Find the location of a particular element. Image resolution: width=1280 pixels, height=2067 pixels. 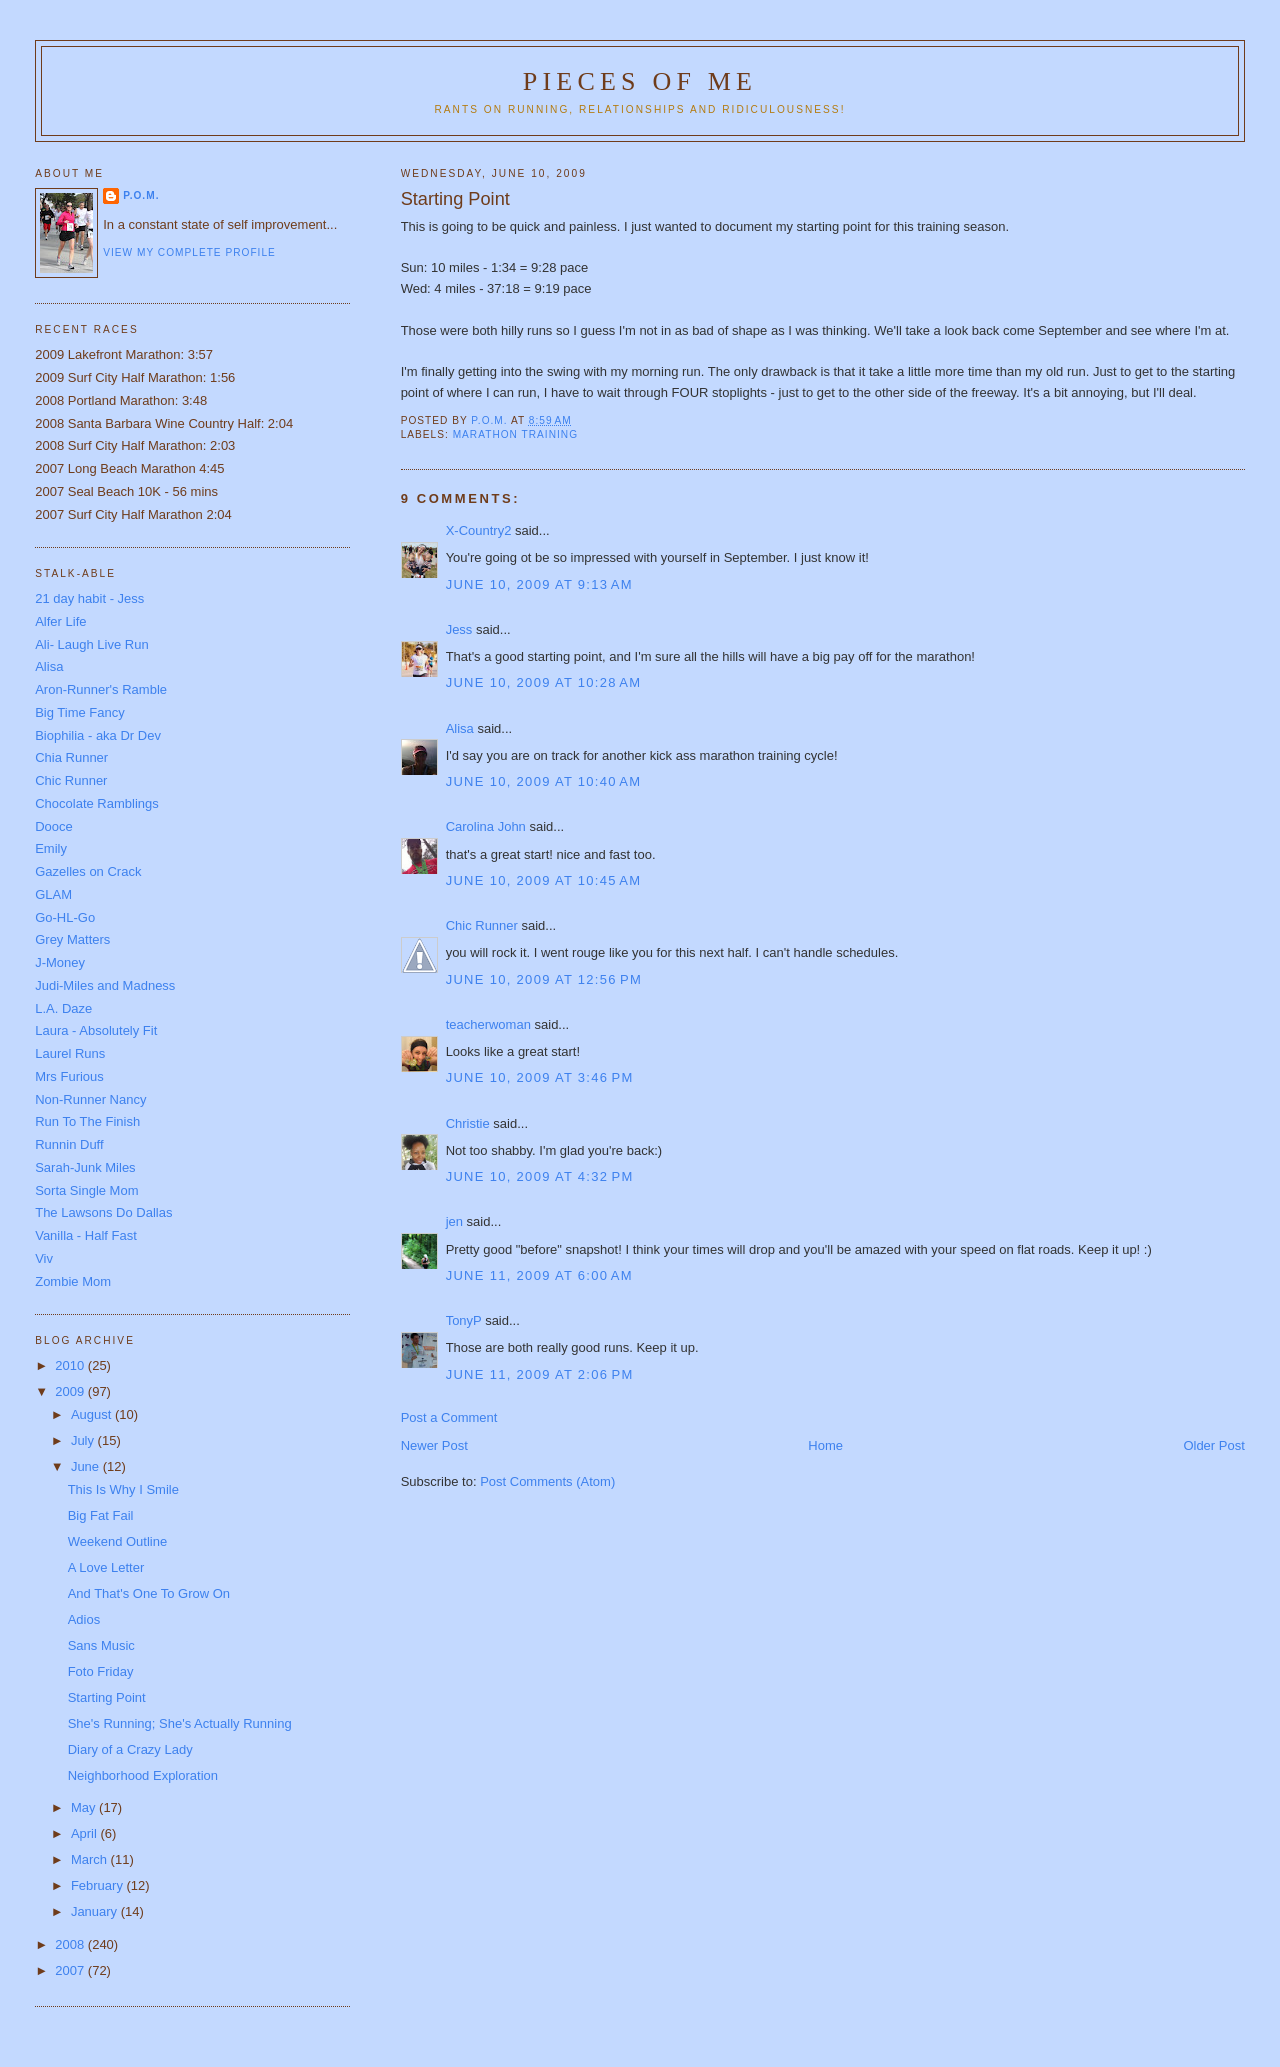

She's Running; She's Actually Running is located at coordinates (180, 1723).